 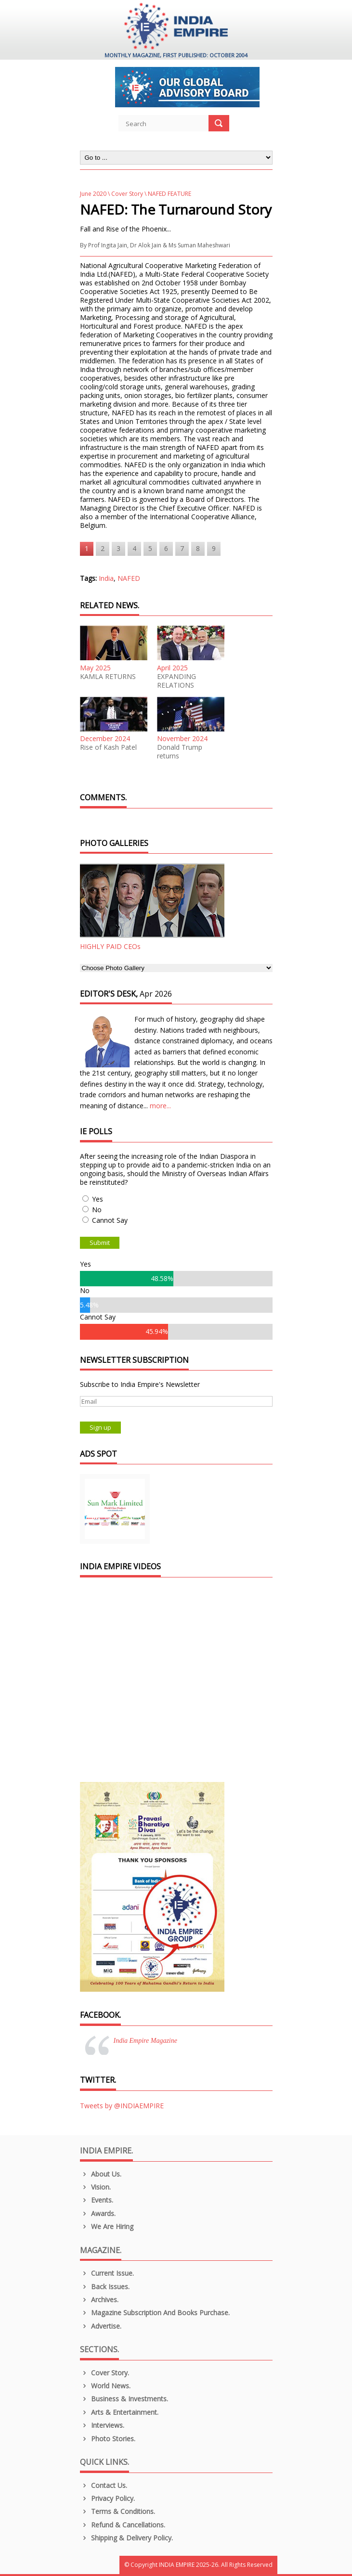 What do you see at coordinates (155, 2312) in the screenshot?
I see `Magazine Subscription and Books Purchase.` at bounding box center [155, 2312].